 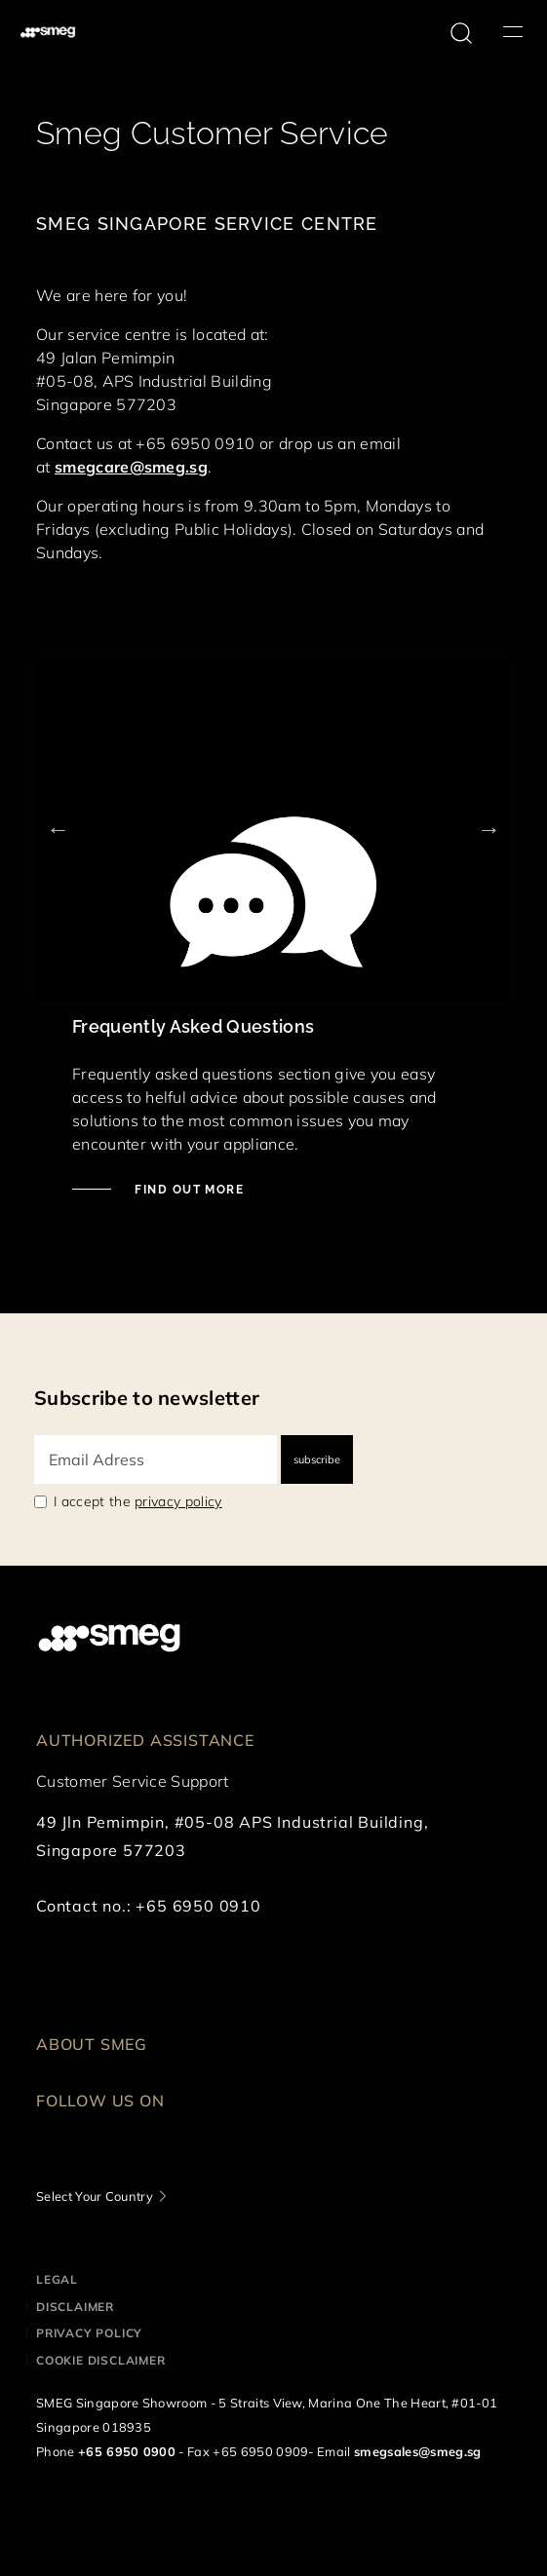 I want to click on Legal, so click(x=57, y=2279).